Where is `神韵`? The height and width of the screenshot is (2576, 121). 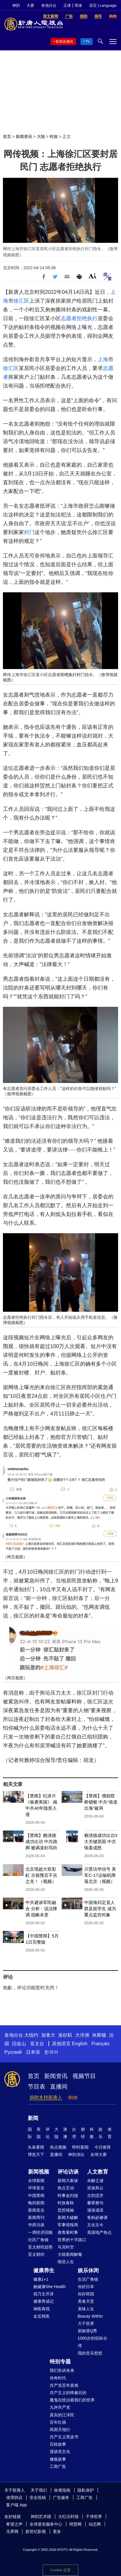 神韵 is located at coordinates (16, 5).